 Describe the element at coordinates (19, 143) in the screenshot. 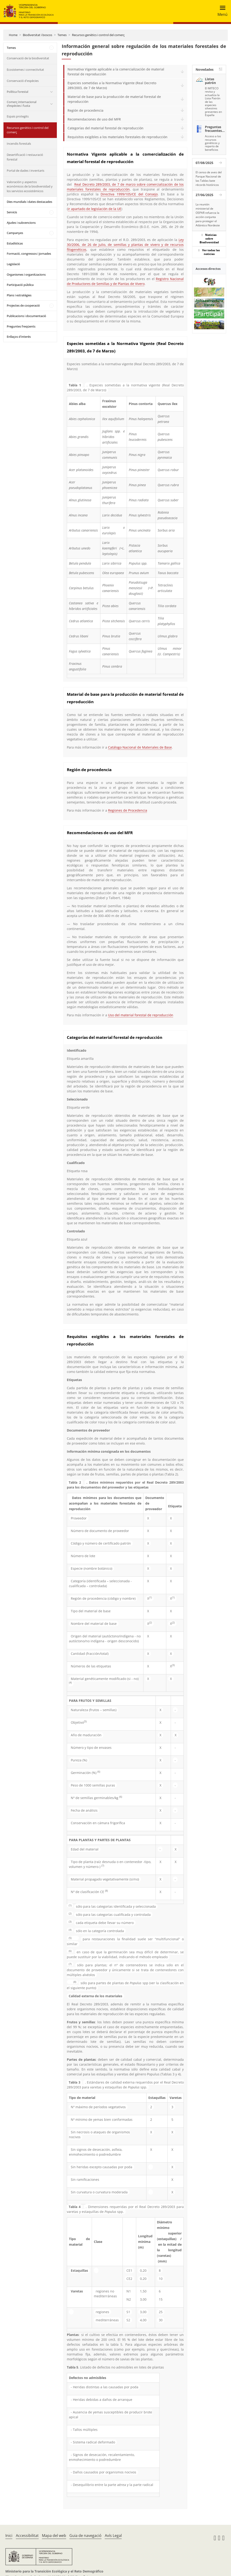

I see `Incendis forestals` at that location.